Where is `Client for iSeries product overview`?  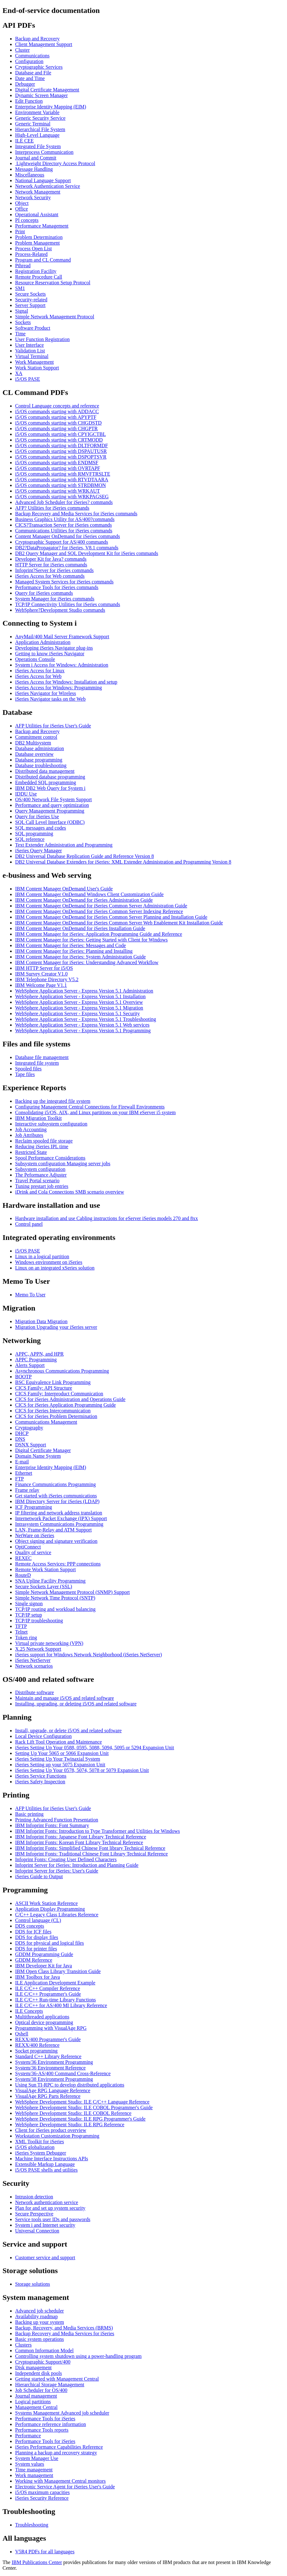
Client for iSeries product overview is located at coordinates (50, 2130).